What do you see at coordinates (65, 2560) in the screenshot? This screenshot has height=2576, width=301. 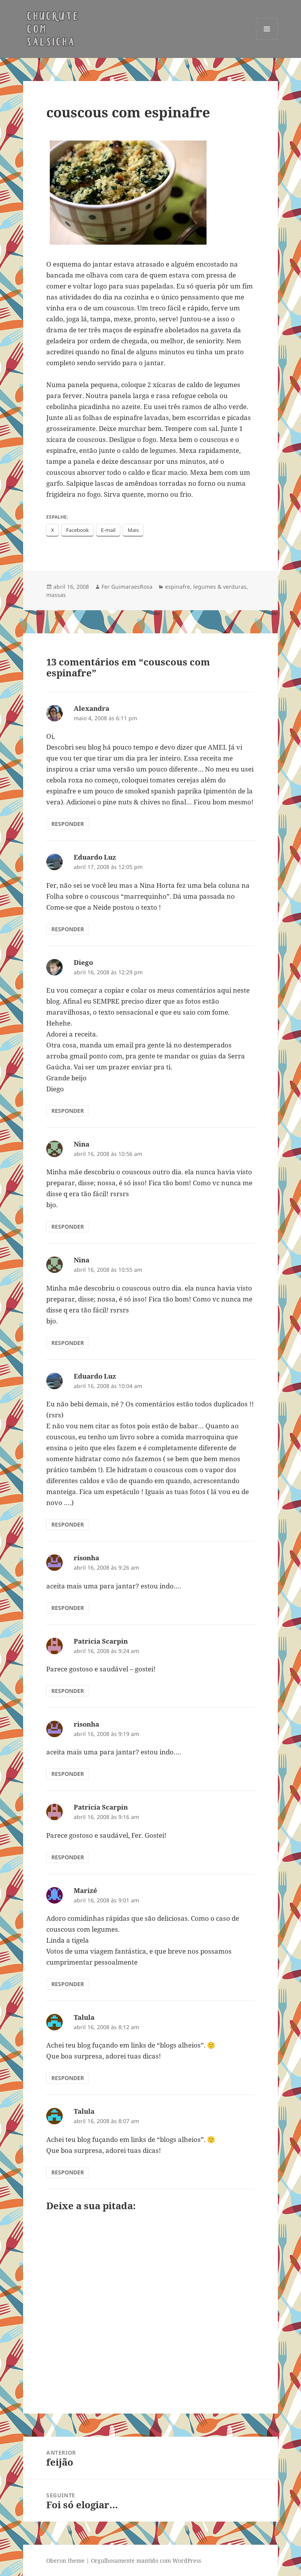 I see `Oberon theme` at bounding box center [65, 2560].